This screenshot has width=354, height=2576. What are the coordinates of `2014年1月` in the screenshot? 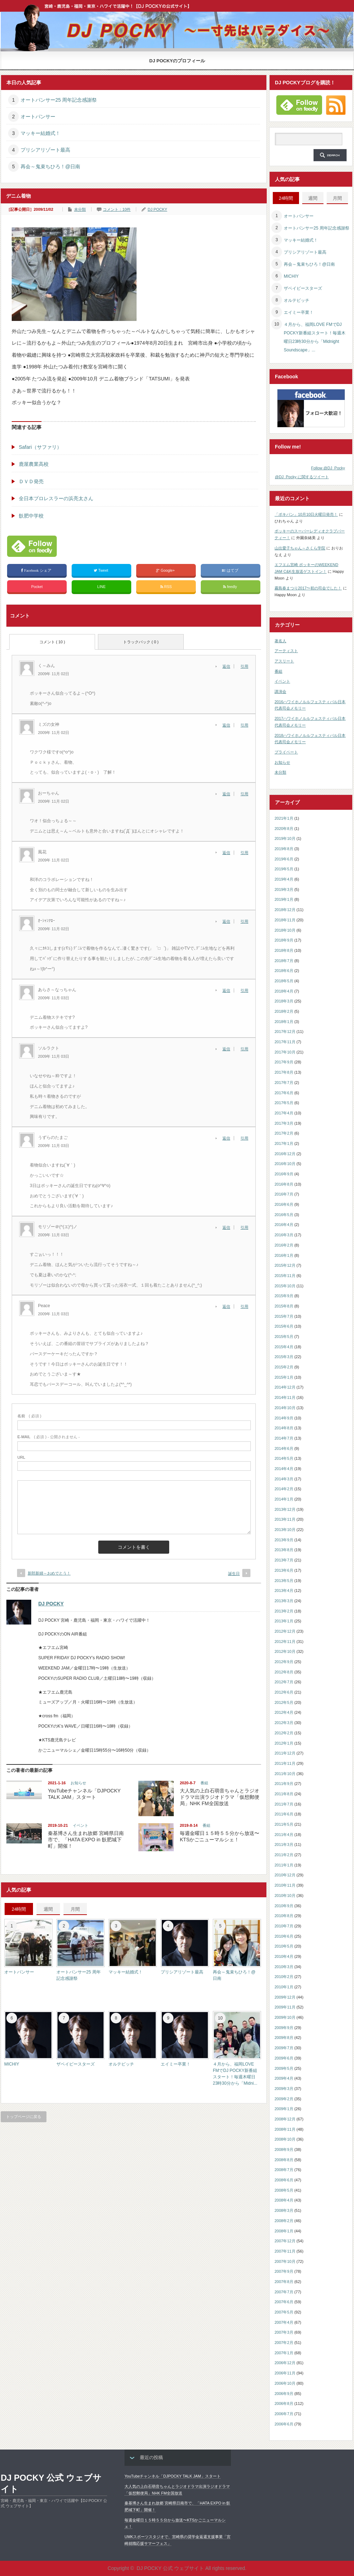 It's located at (284, 1499).